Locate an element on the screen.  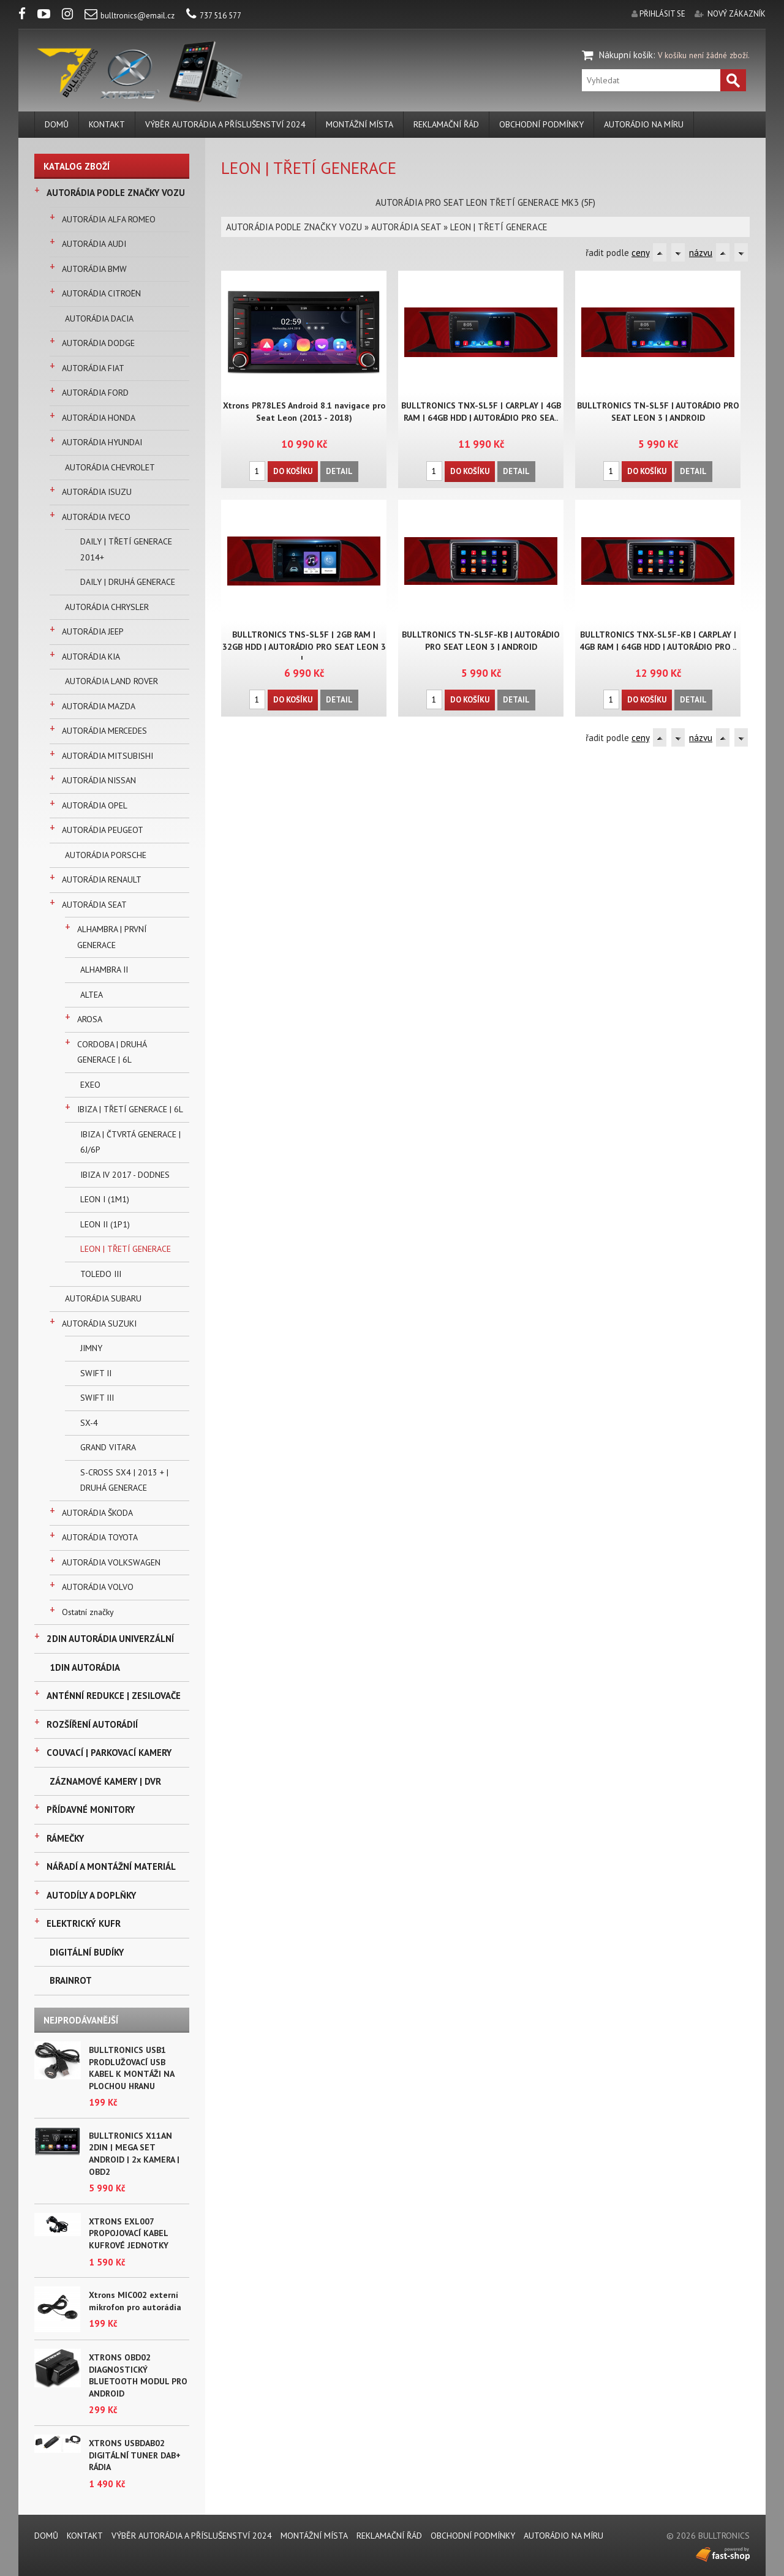
Detail is located at coordinates (339, 471).